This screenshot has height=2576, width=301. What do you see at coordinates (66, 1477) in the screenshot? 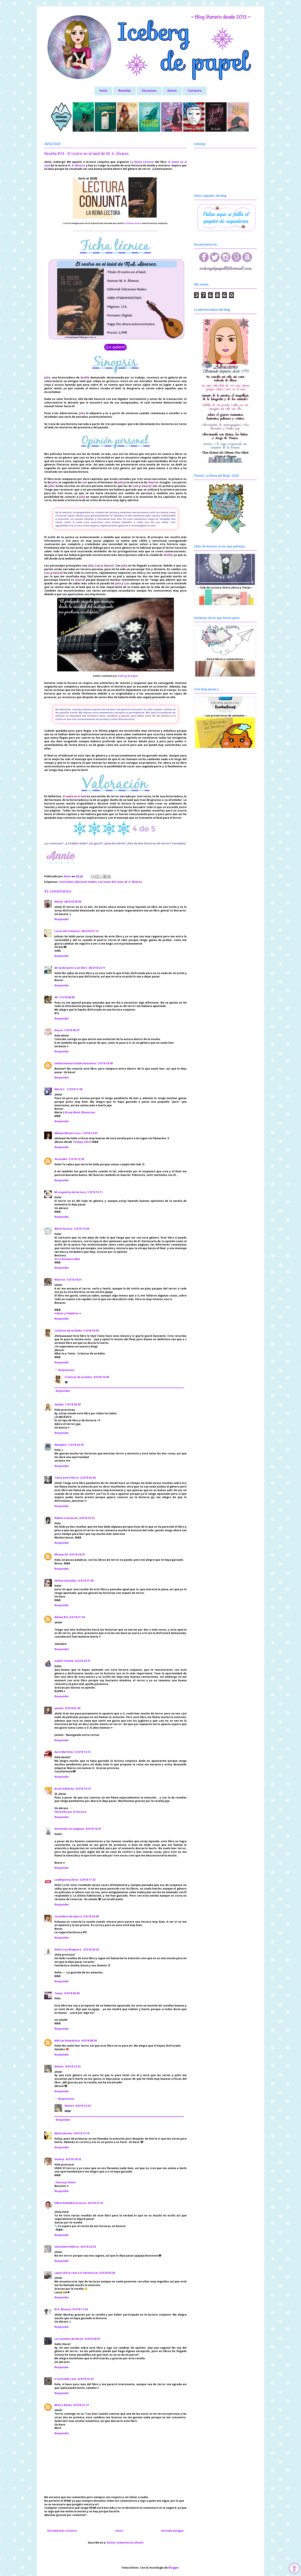
I see `Tania entre libros` at bounding box center [66, 1477].